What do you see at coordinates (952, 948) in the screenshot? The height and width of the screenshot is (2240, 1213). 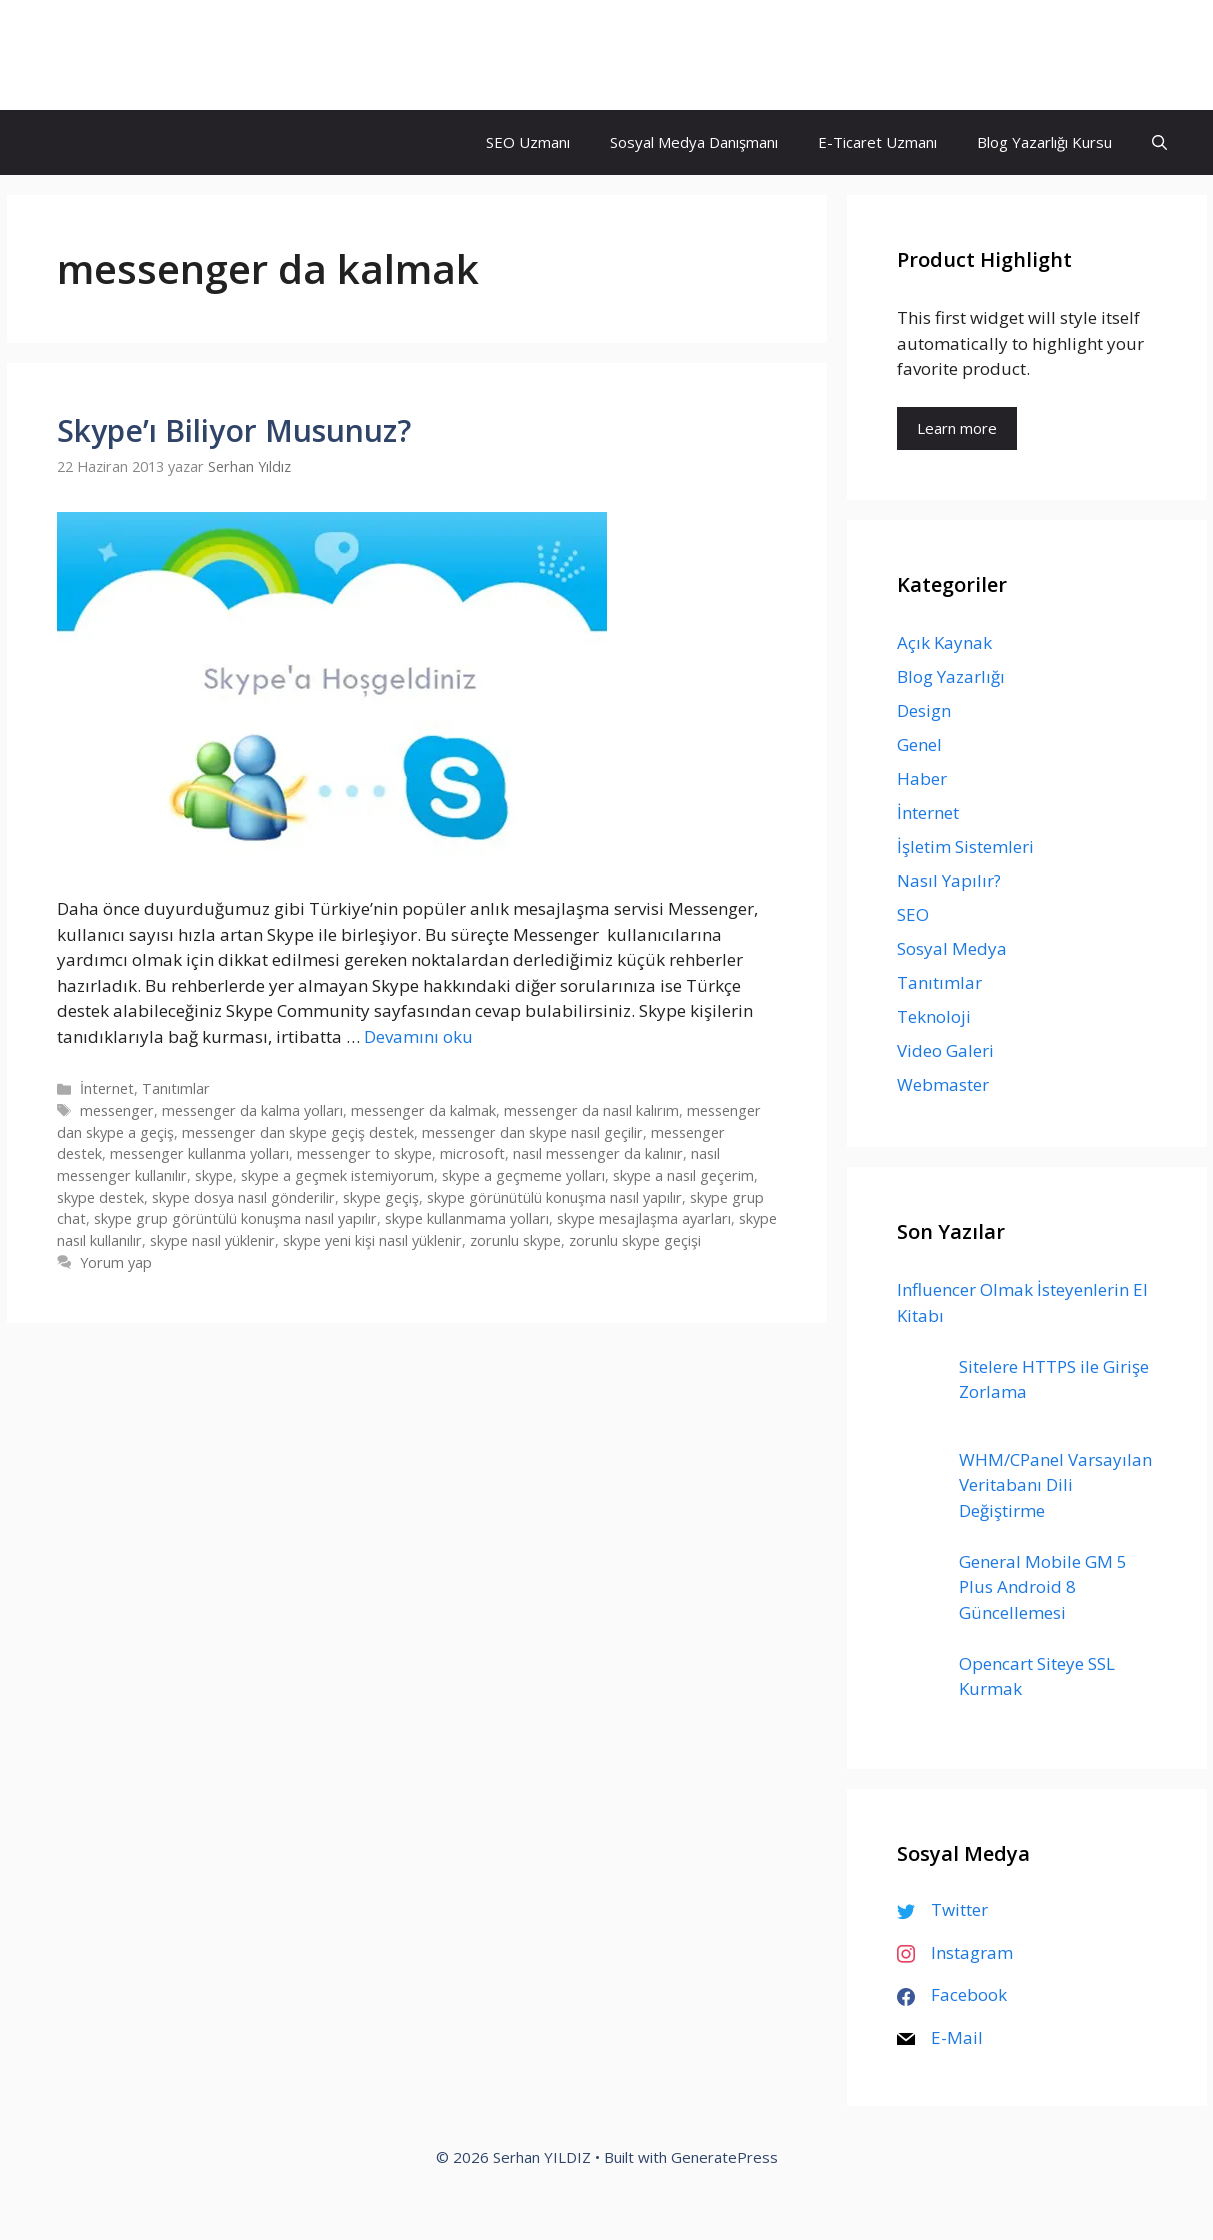 I see `Sosyal Medya` at bounding box center [952, 948].